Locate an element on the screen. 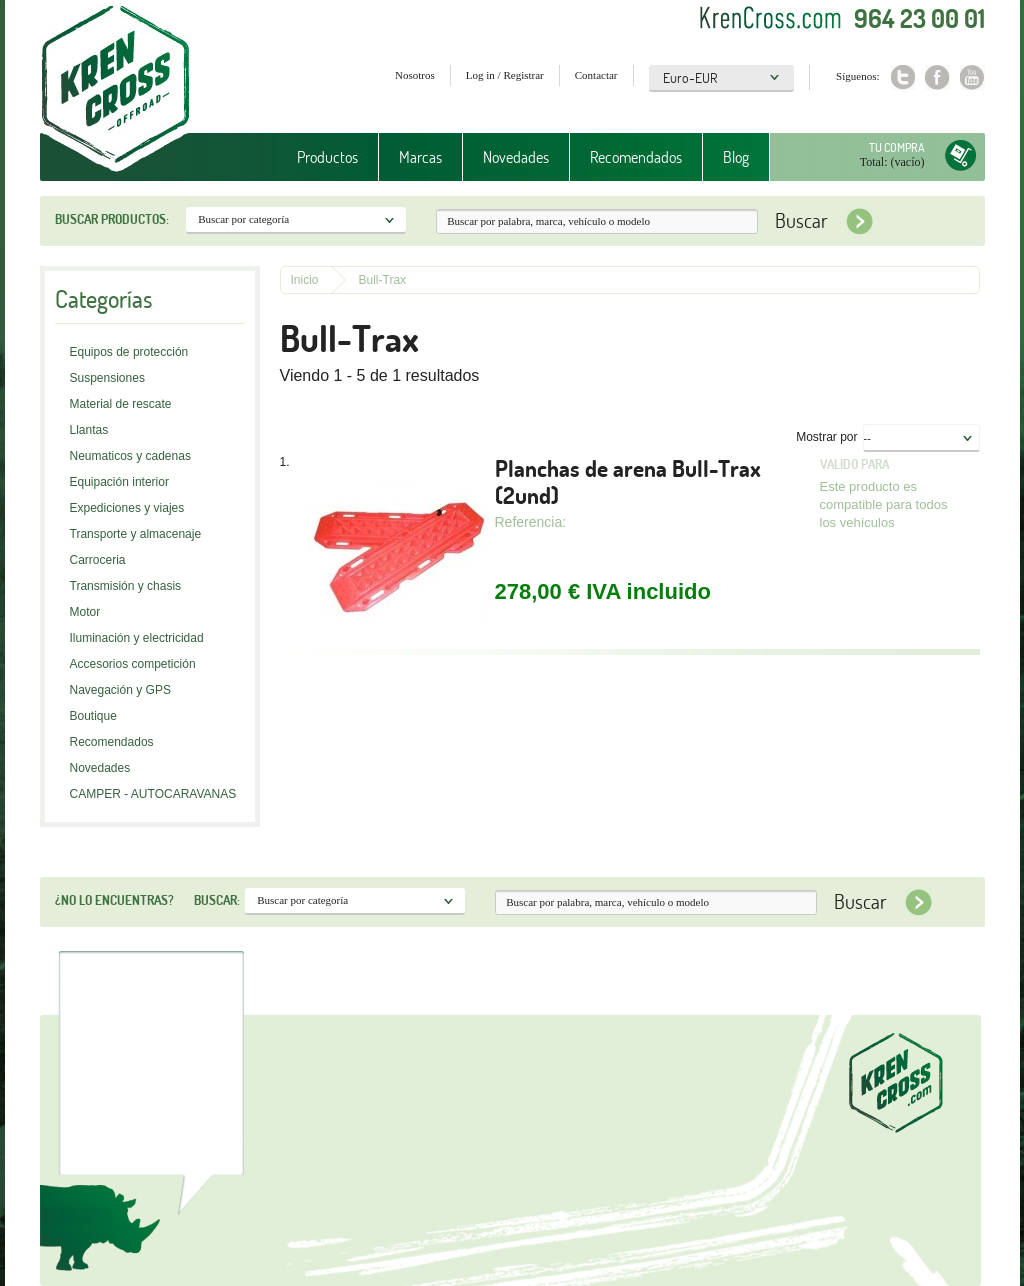 The width and height of the screenshot is (1024, 1286). Nosotros is located at coordinates (415, 75).